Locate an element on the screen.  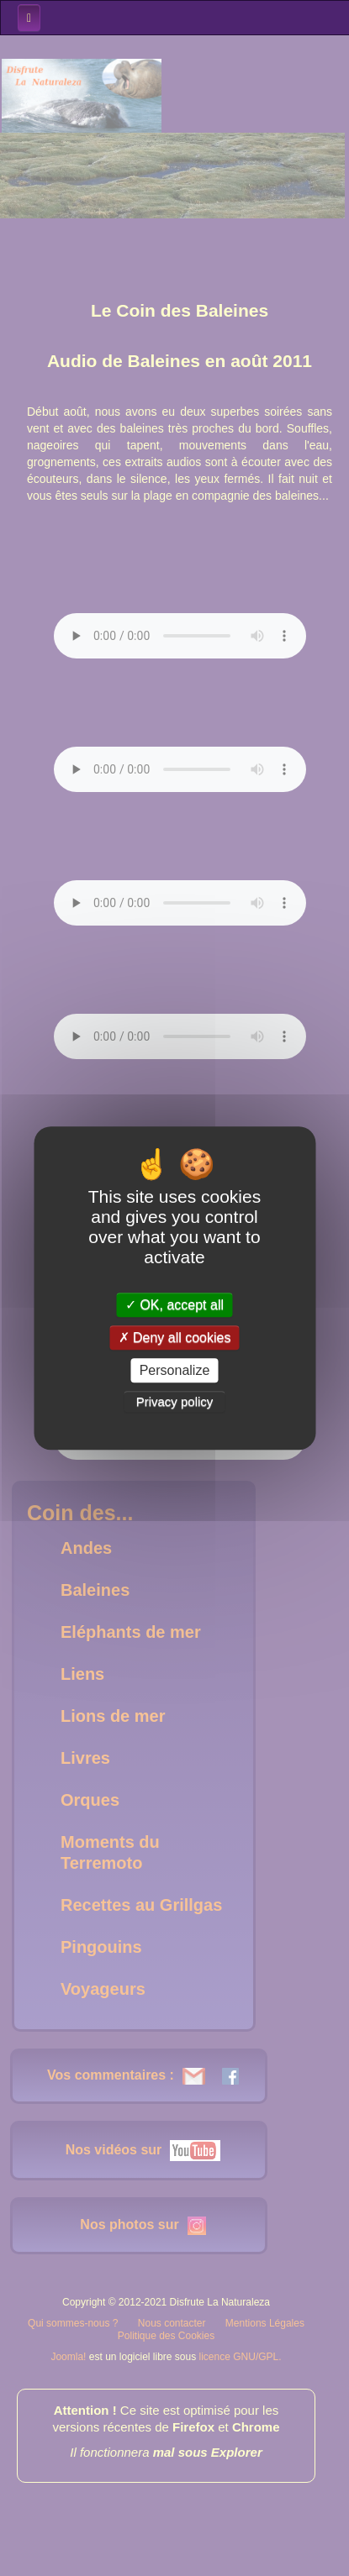
Personalize [Personalize (modal window)] is located at coordinates (175, 1370).